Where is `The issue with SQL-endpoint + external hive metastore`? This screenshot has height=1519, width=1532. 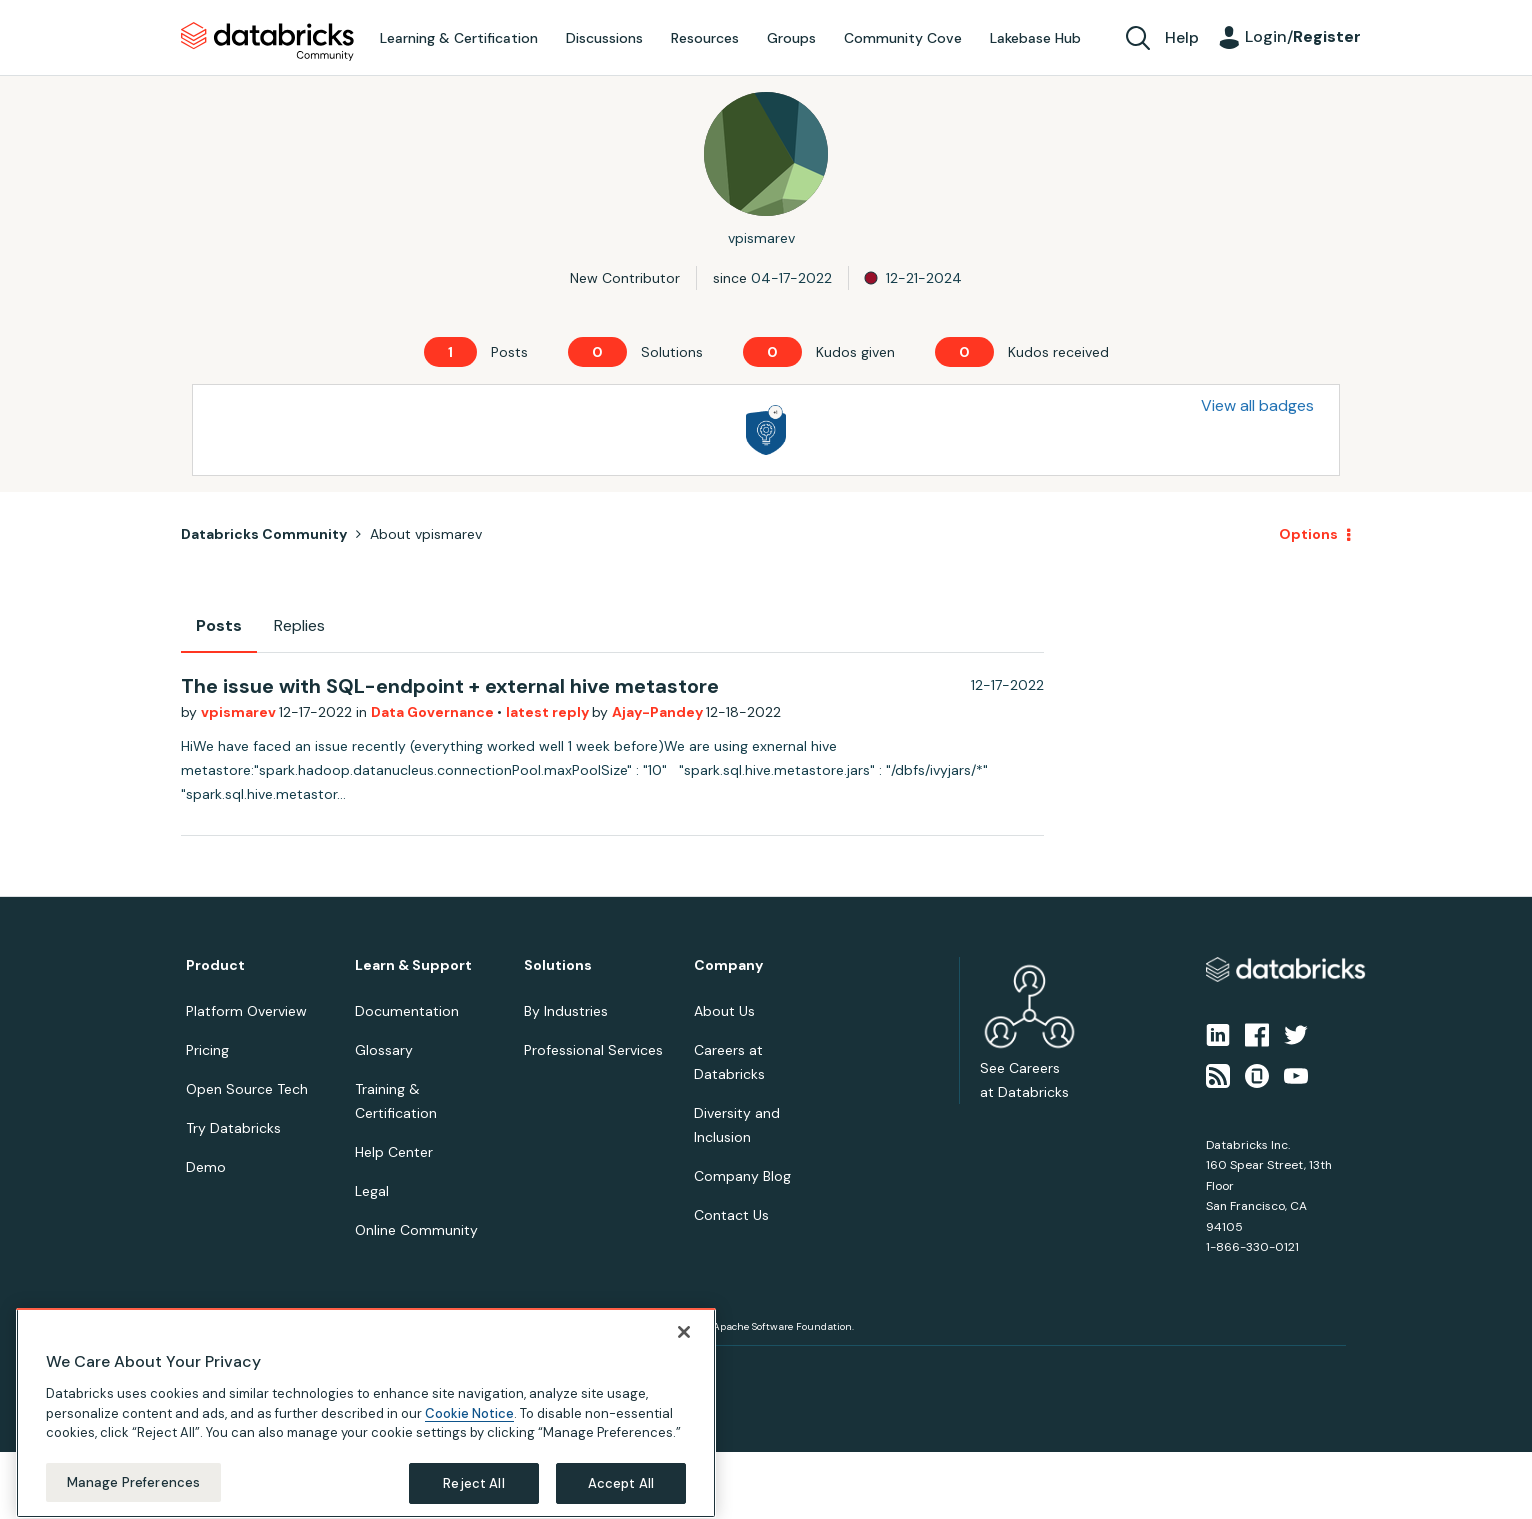
The issue with SQL-endpoint + external hive metastore is located at coordinates (450, 686).